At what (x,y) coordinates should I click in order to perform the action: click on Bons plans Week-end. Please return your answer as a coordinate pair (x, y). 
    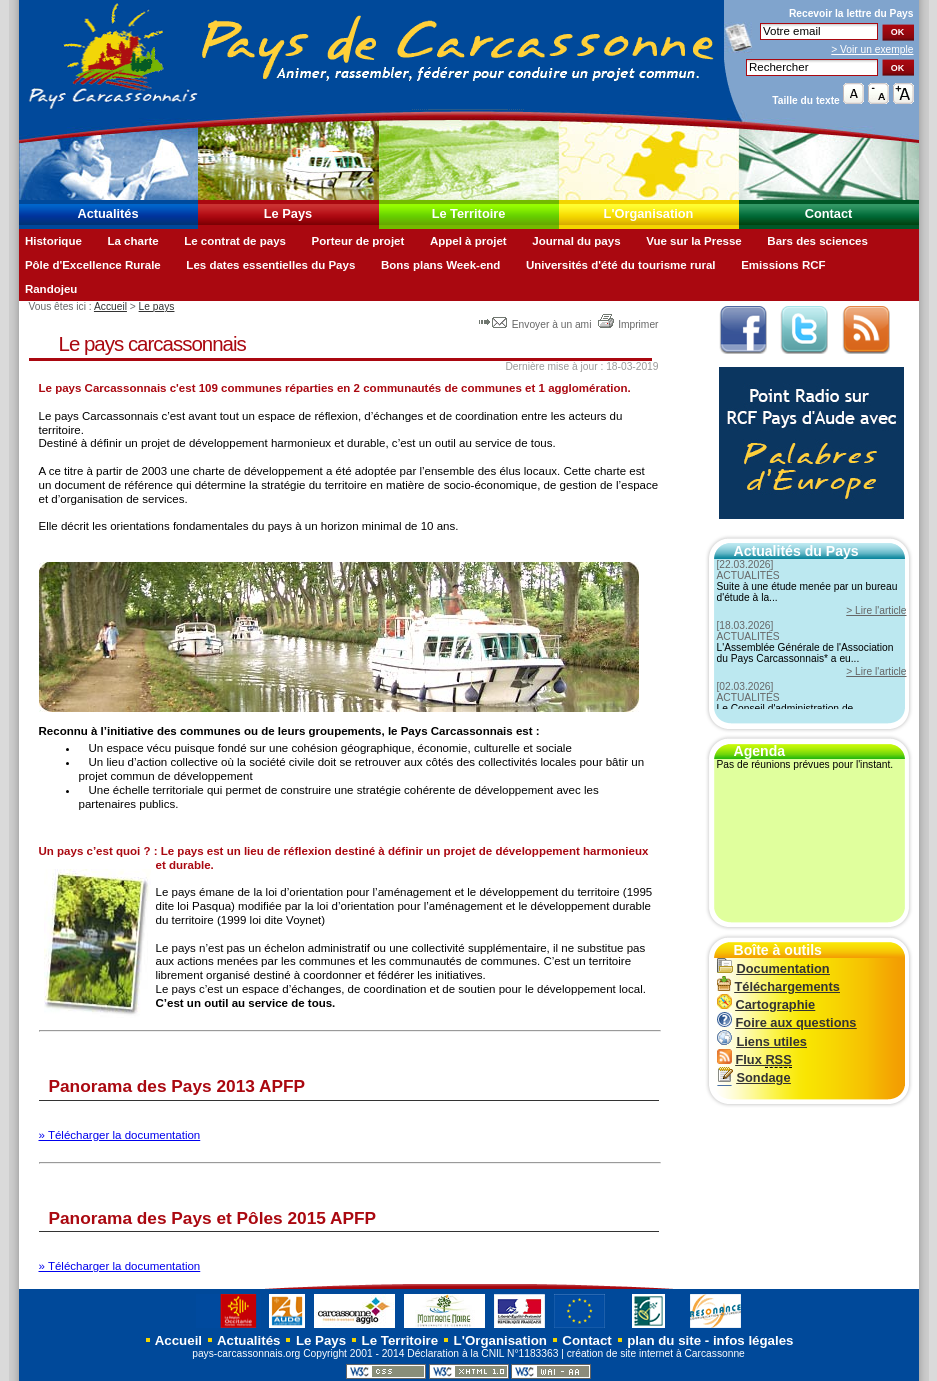
    Looking at the image, I should click on (440, 265).